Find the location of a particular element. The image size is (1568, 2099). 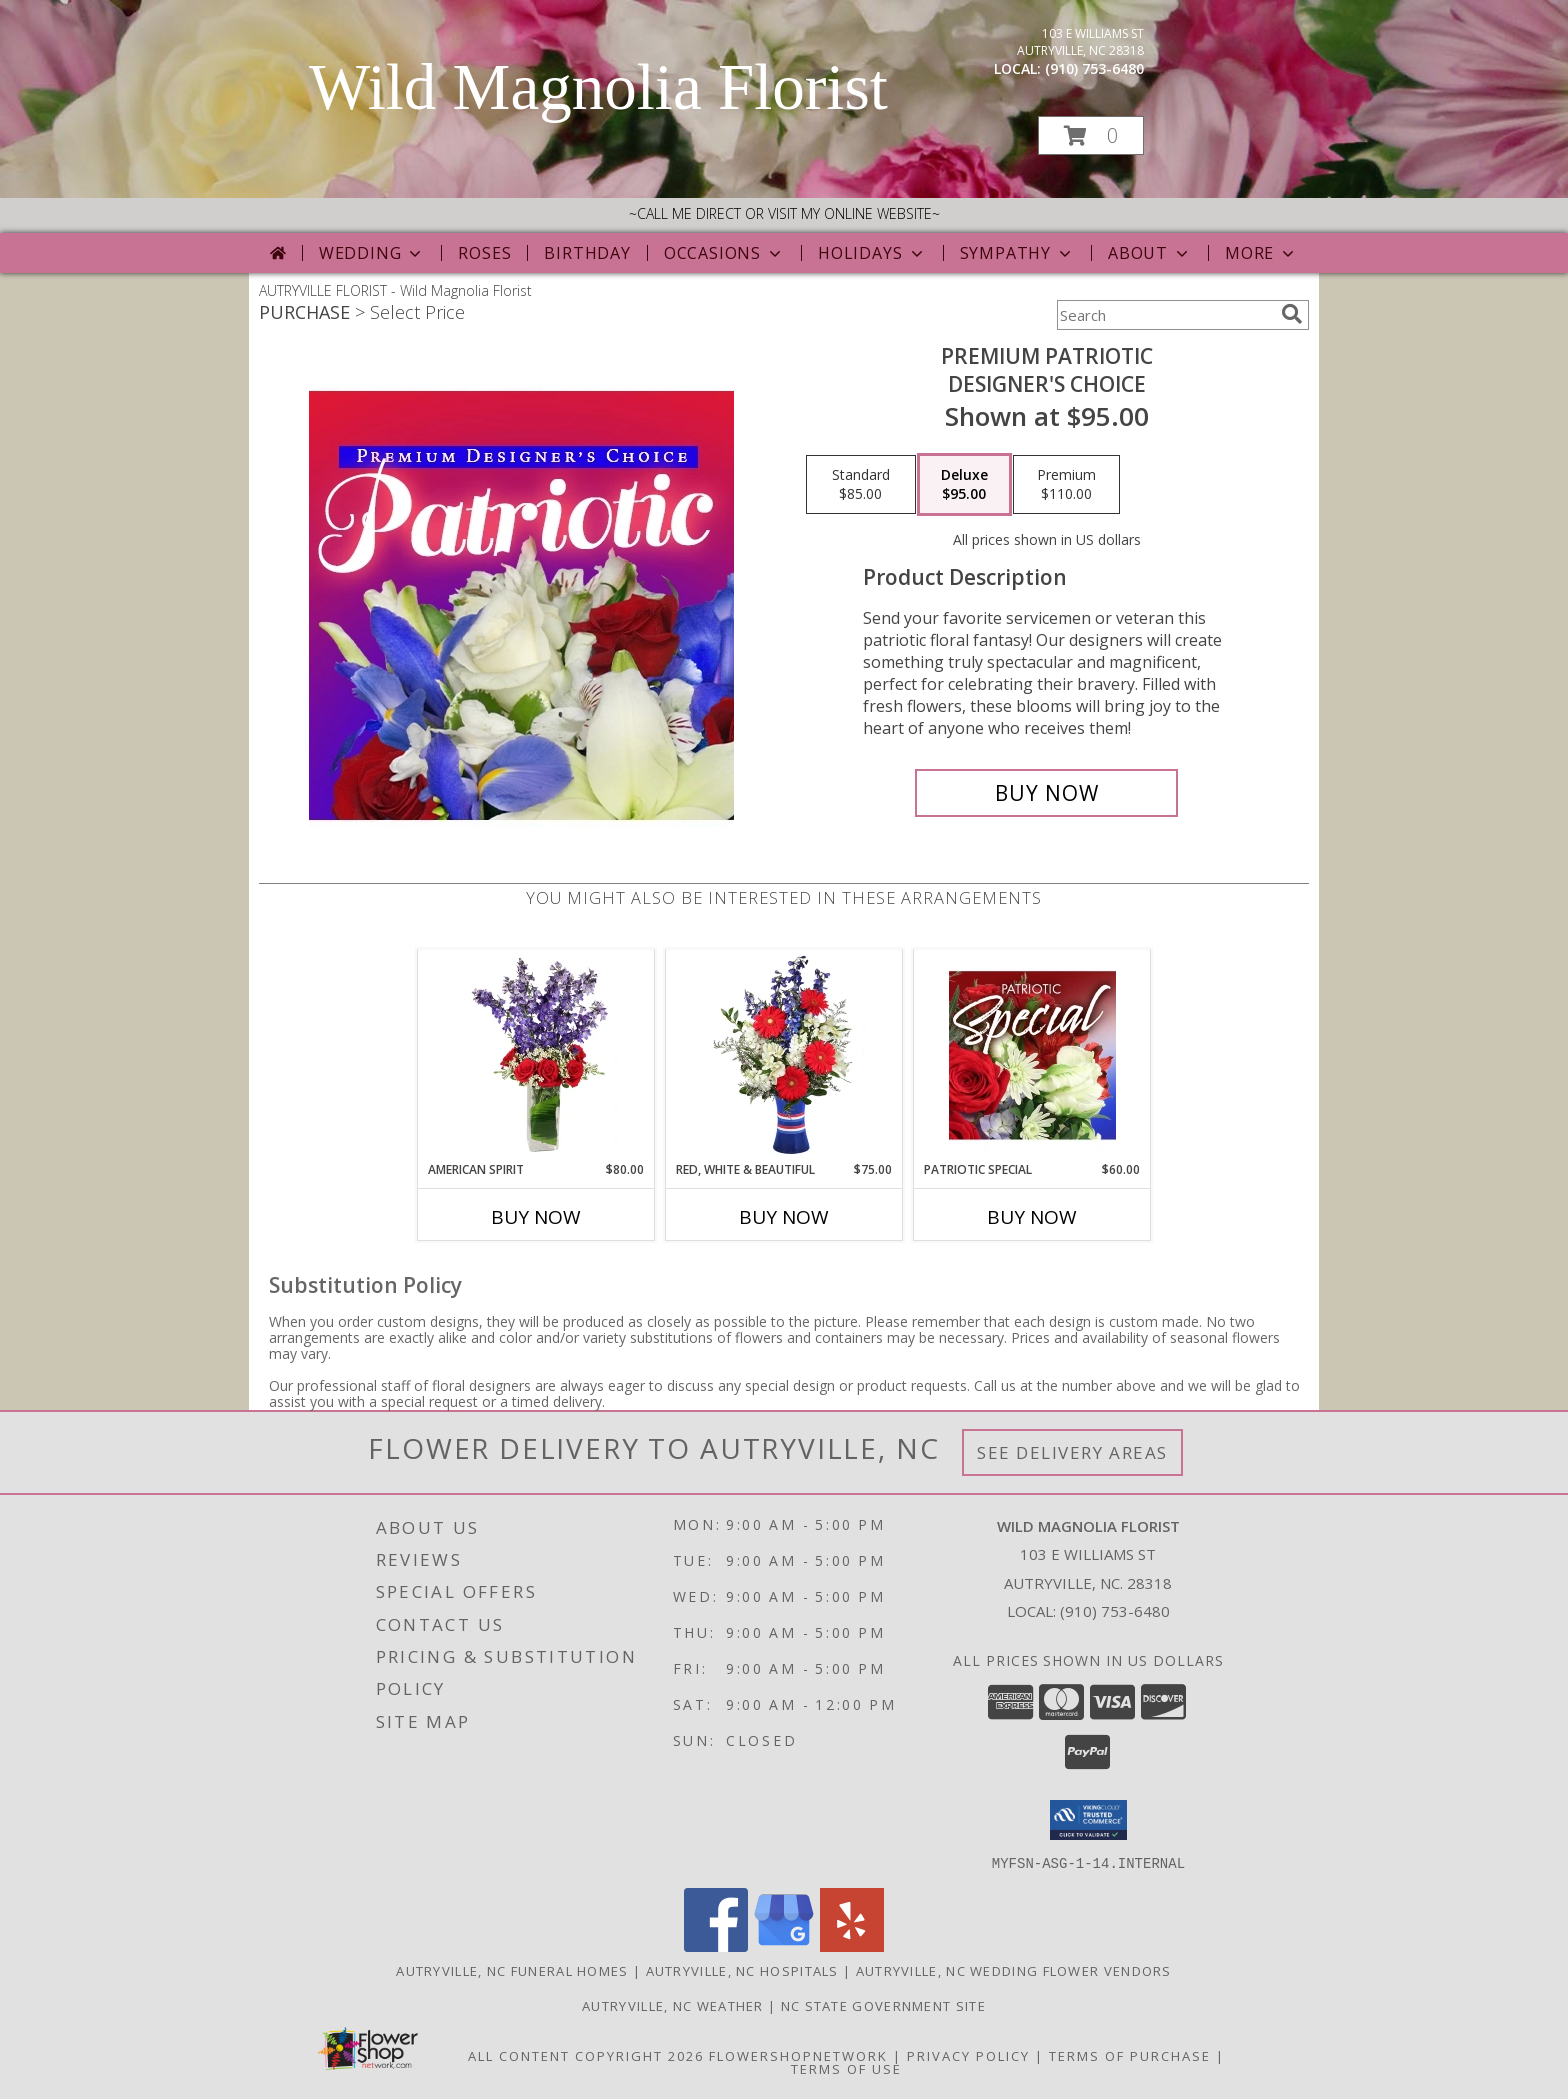

Autryville, NC Weather is located at coordinates (673, 2005).